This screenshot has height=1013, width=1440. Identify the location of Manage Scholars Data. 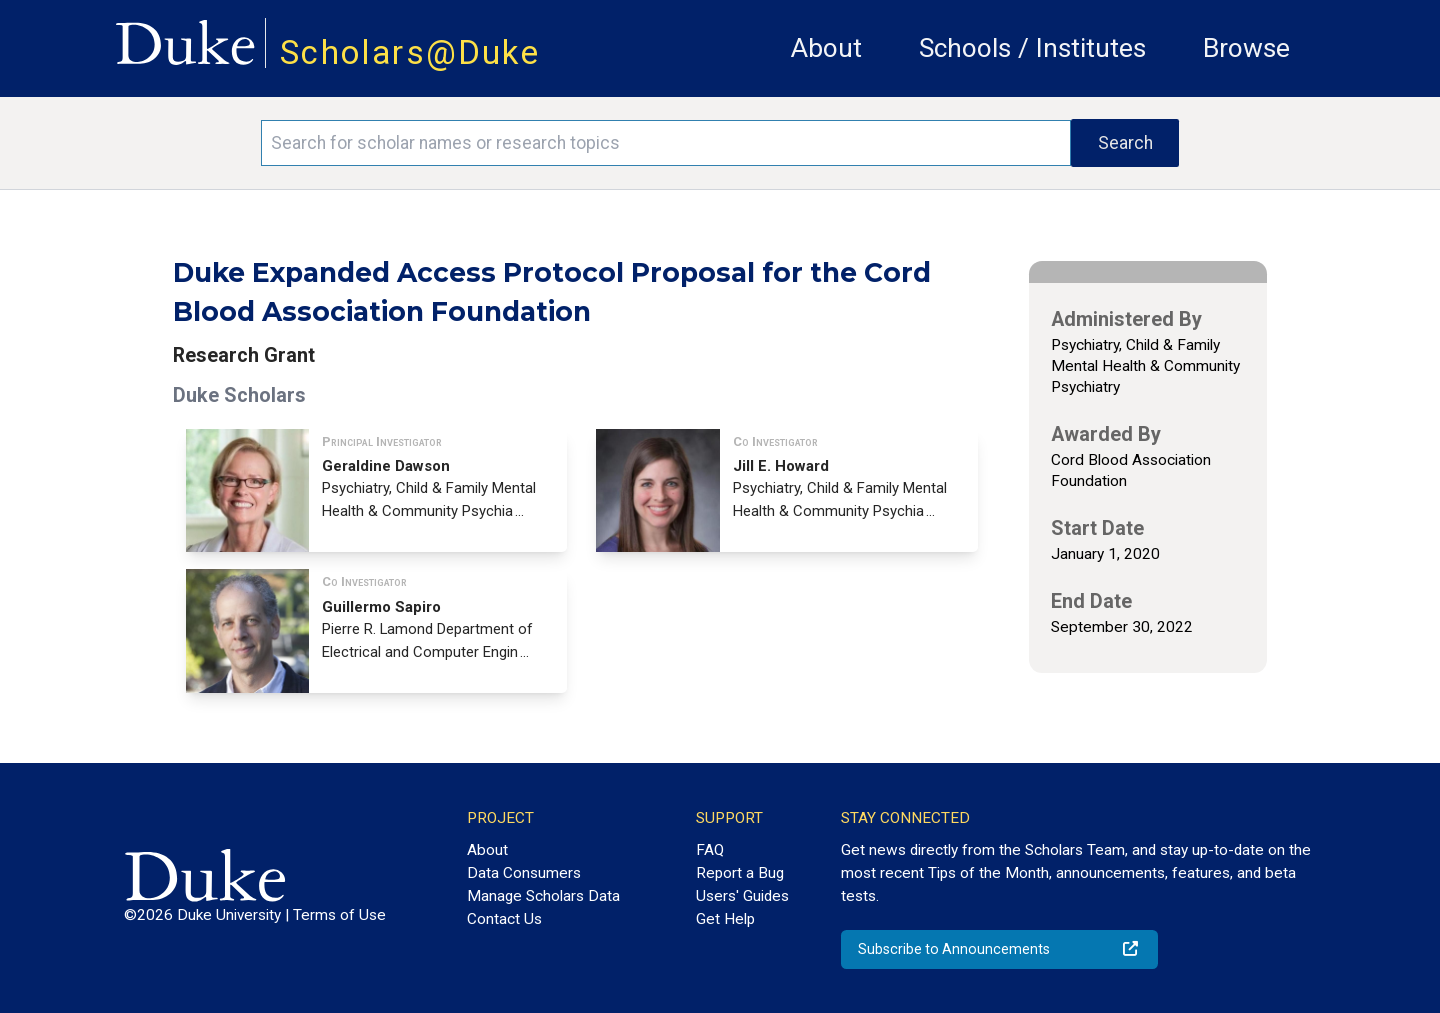
(543, 896).